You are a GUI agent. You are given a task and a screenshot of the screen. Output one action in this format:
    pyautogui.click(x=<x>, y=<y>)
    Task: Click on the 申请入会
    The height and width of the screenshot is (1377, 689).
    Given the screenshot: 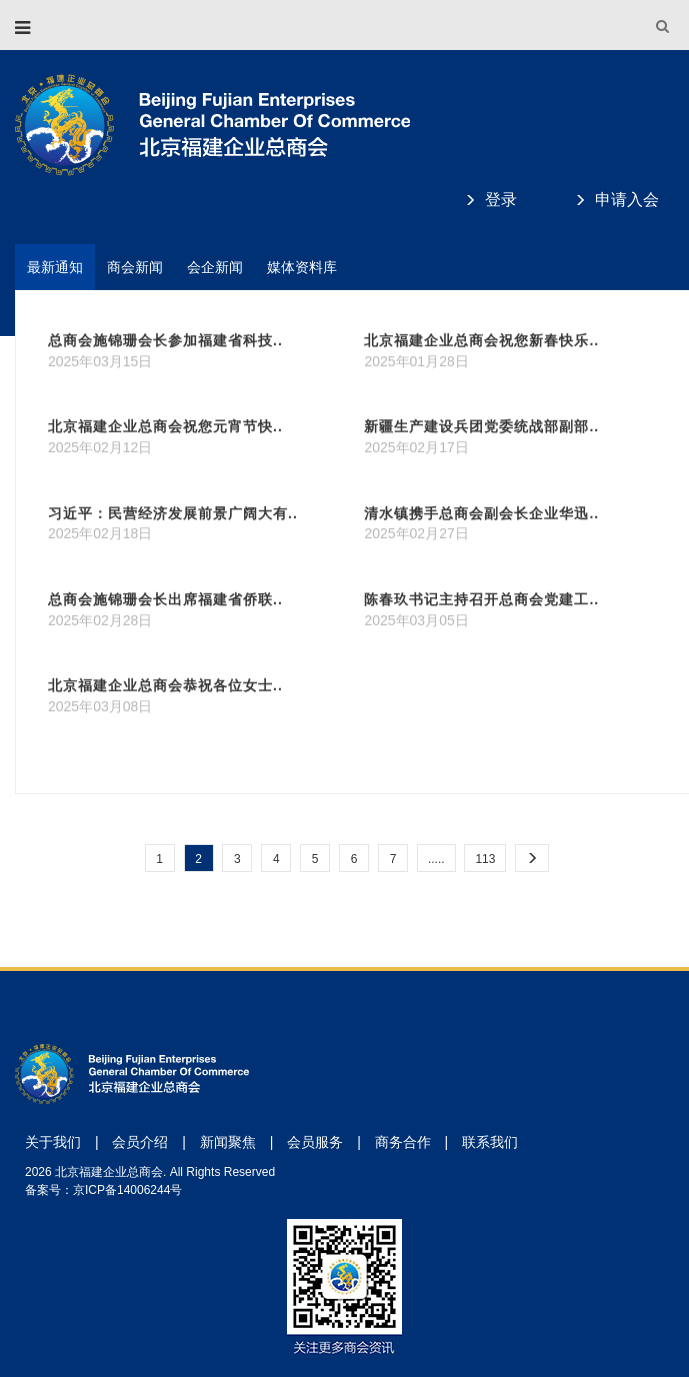 What is the action you would take?
    pyautogui.click(x=627, y=199)
    